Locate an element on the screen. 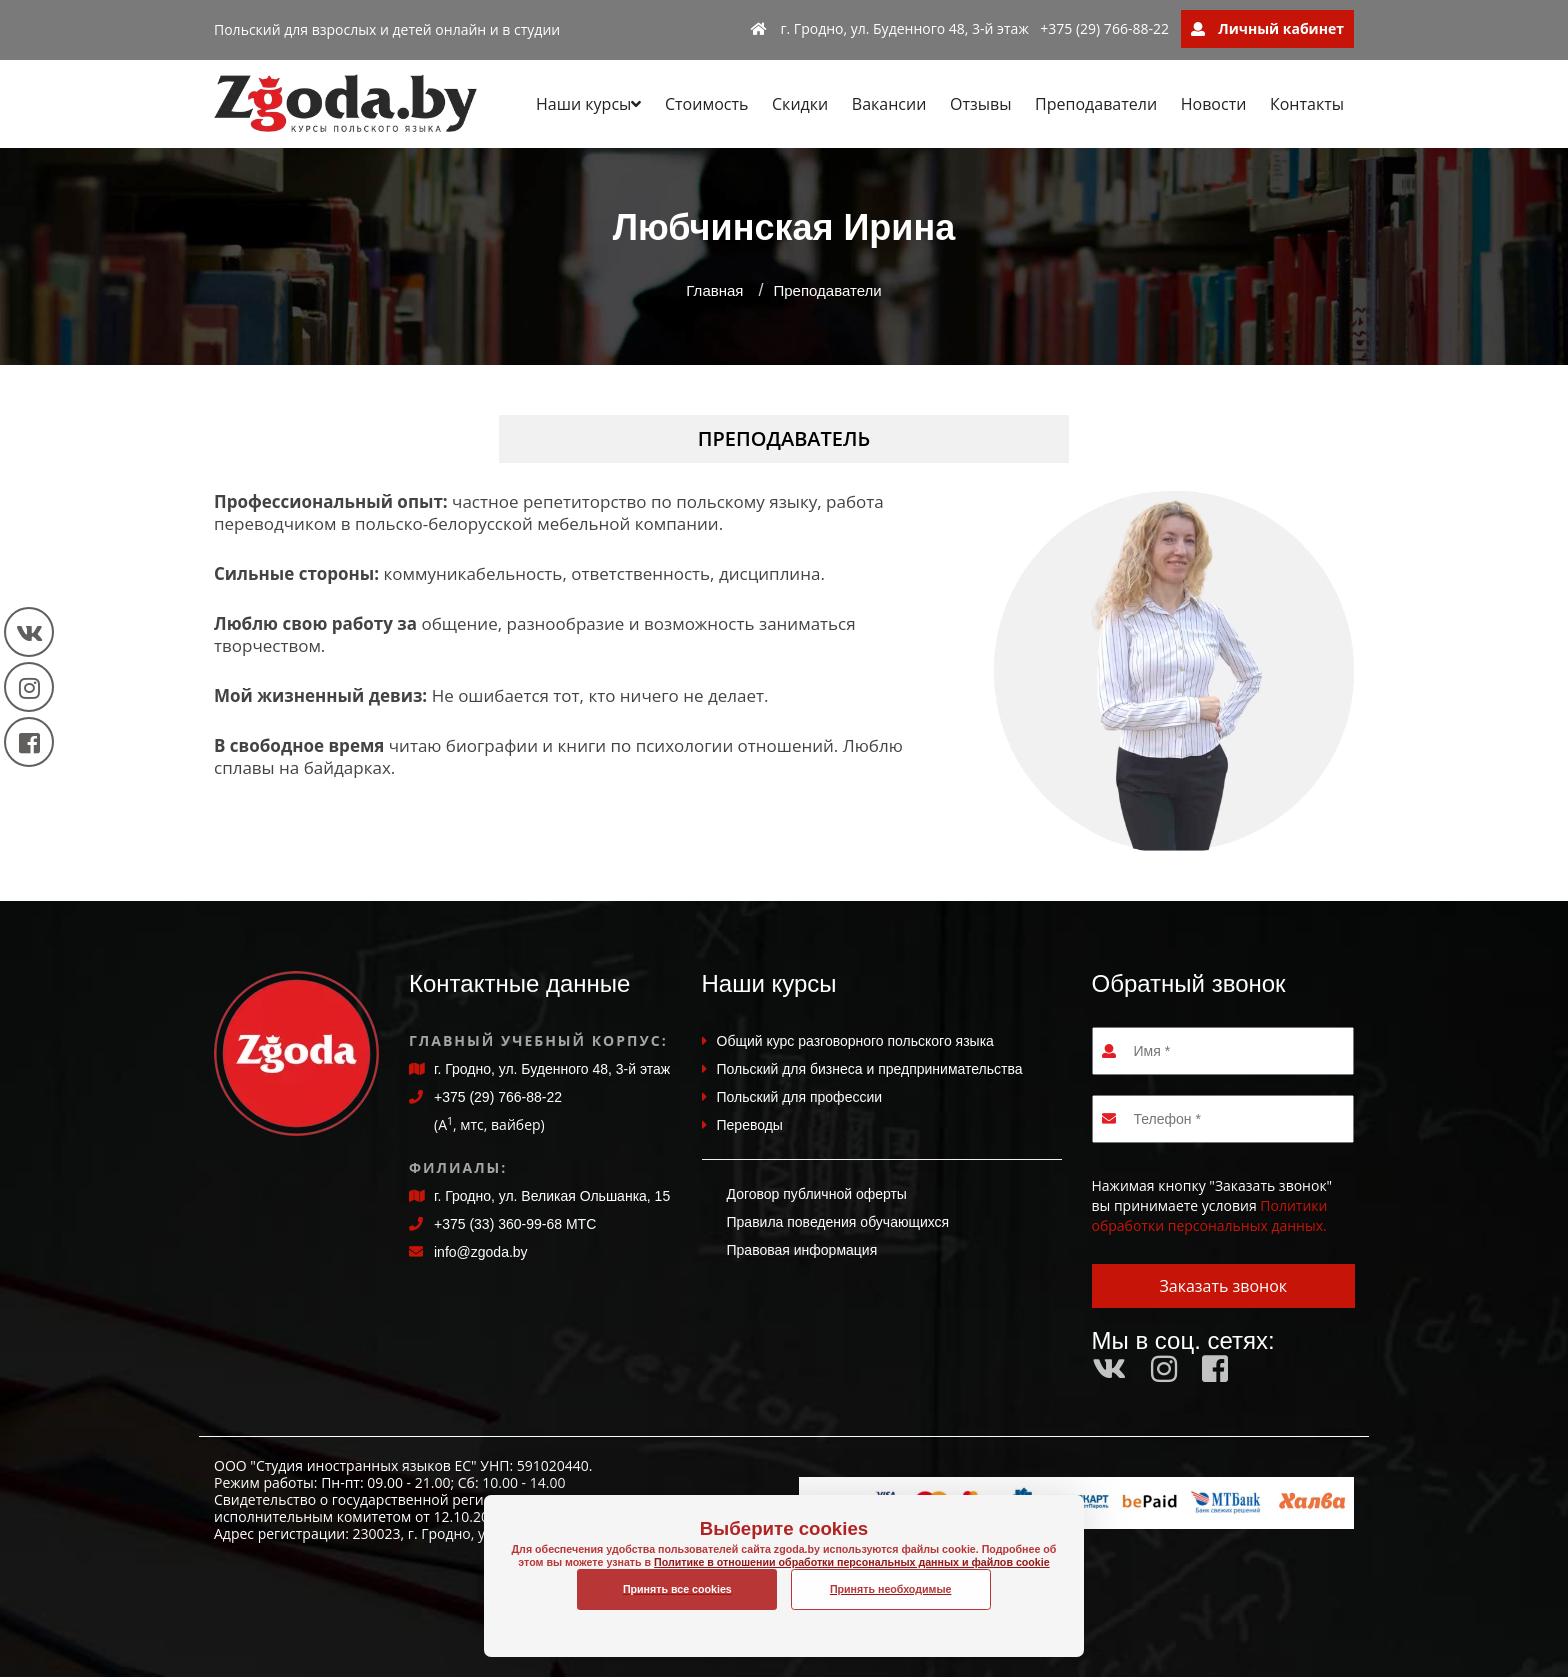 The height and width of the screenshot is (1677, 1568). Отзывы is located at coordinates (980, 104).